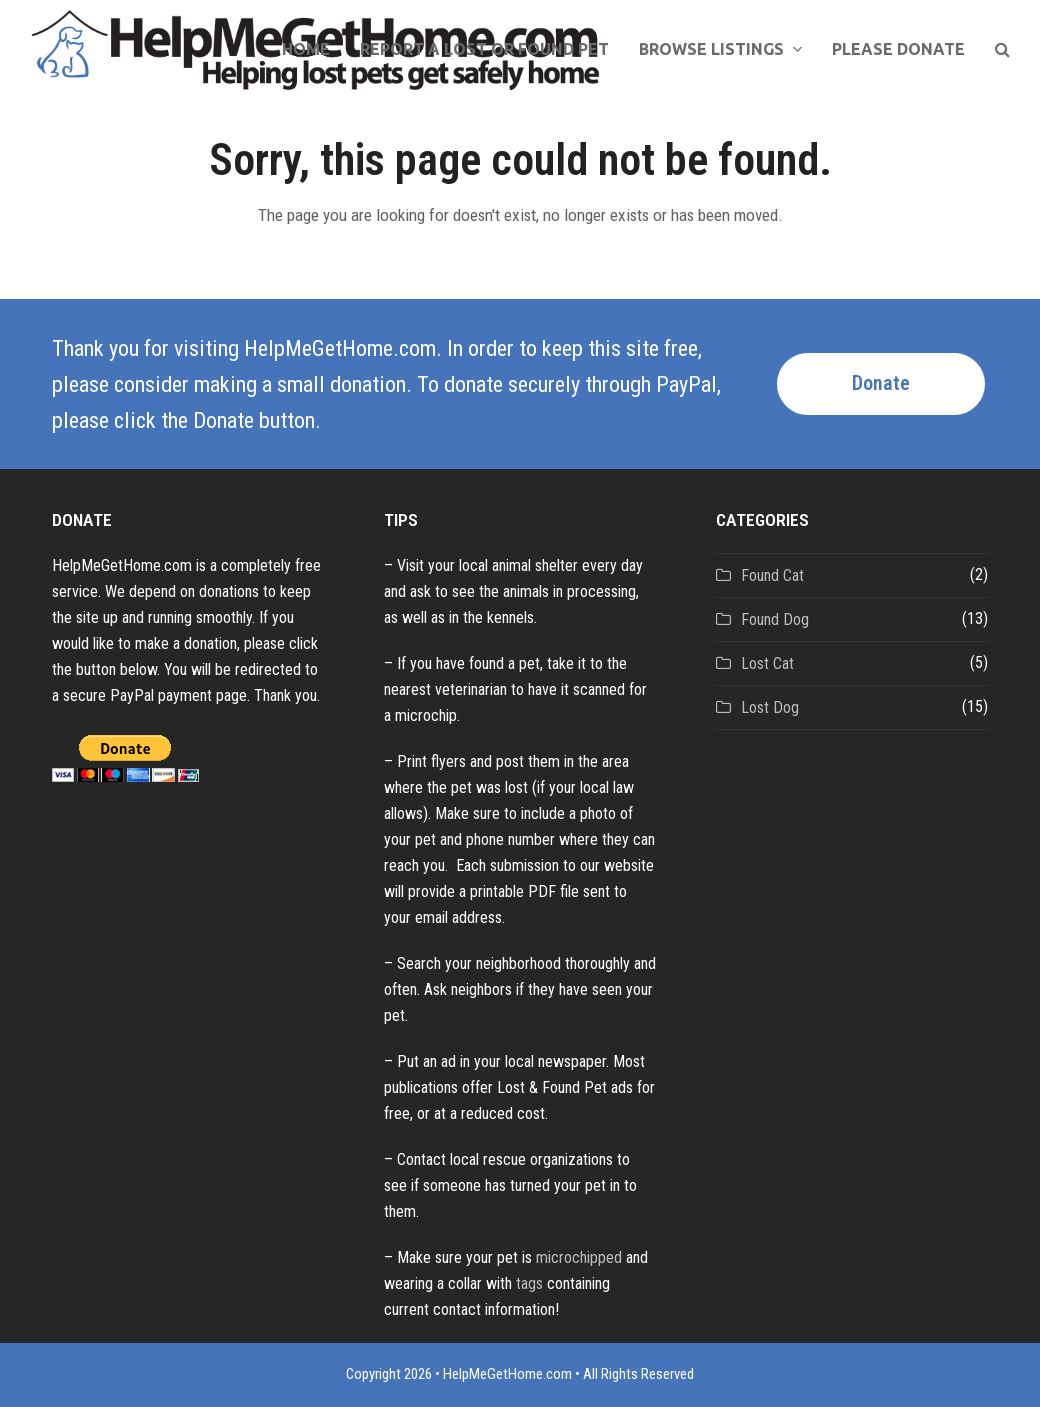 This screenshot has height=1407, width=1040. Describe the element at coordinates (881, 383) in the screenshot. I see `Donate` at that location.